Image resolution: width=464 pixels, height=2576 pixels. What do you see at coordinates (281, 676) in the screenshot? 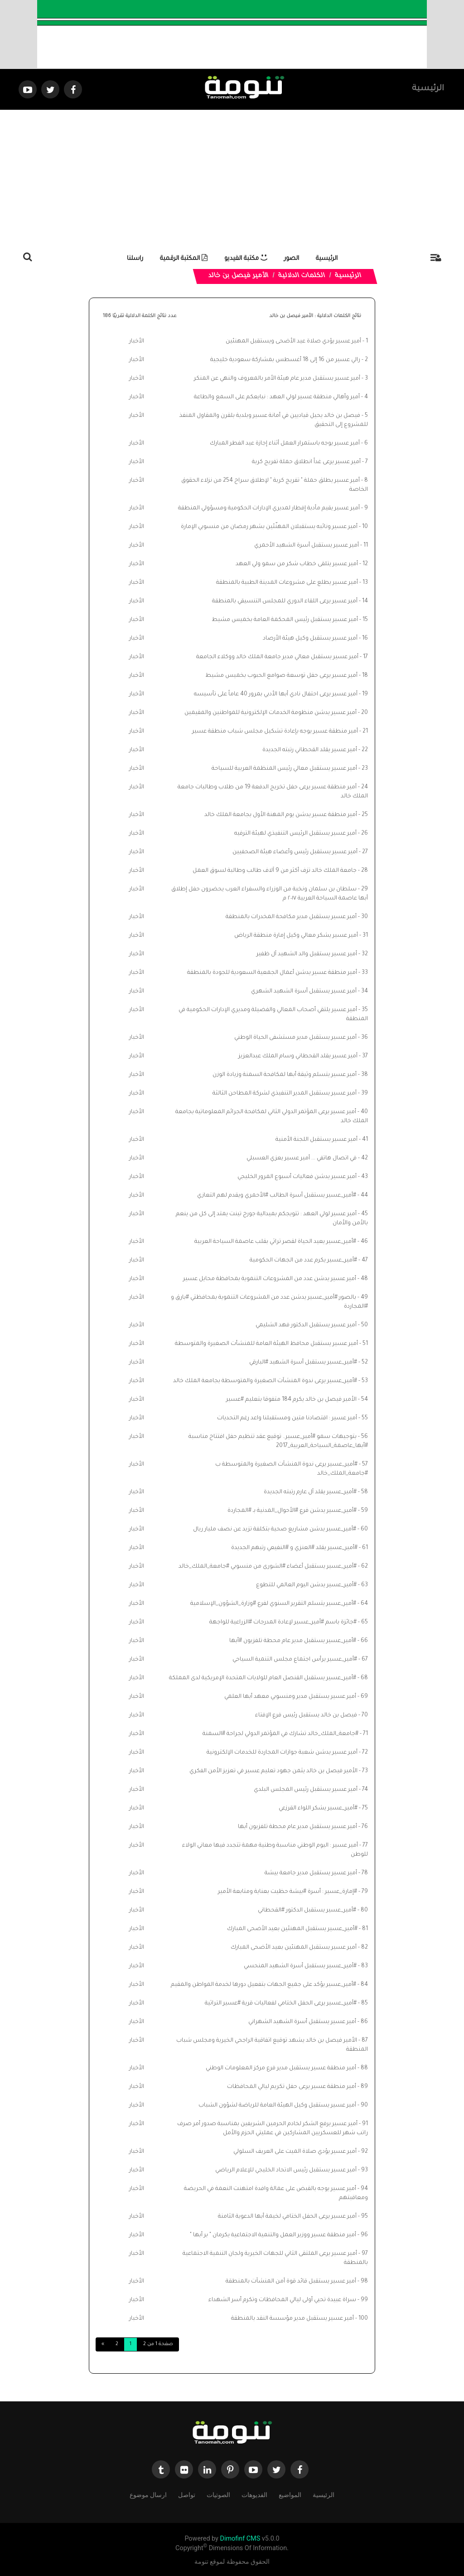
I see `أمير عسير يرعى حفل توسعة صوامع الحبوب بخميس مشيط` at bounding box center [281, 676].